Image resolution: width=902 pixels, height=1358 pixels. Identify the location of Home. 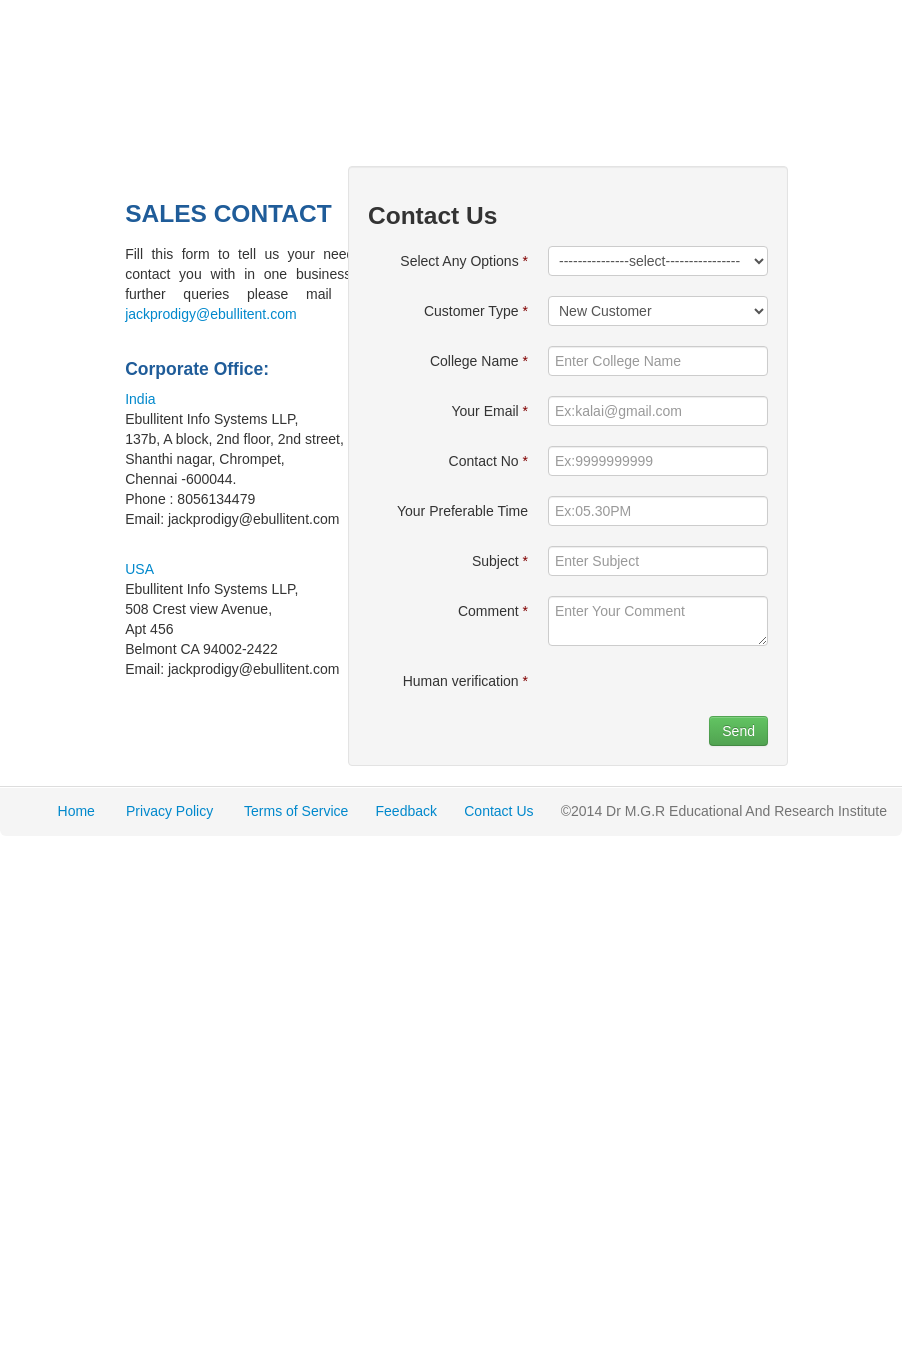
(76, 811).